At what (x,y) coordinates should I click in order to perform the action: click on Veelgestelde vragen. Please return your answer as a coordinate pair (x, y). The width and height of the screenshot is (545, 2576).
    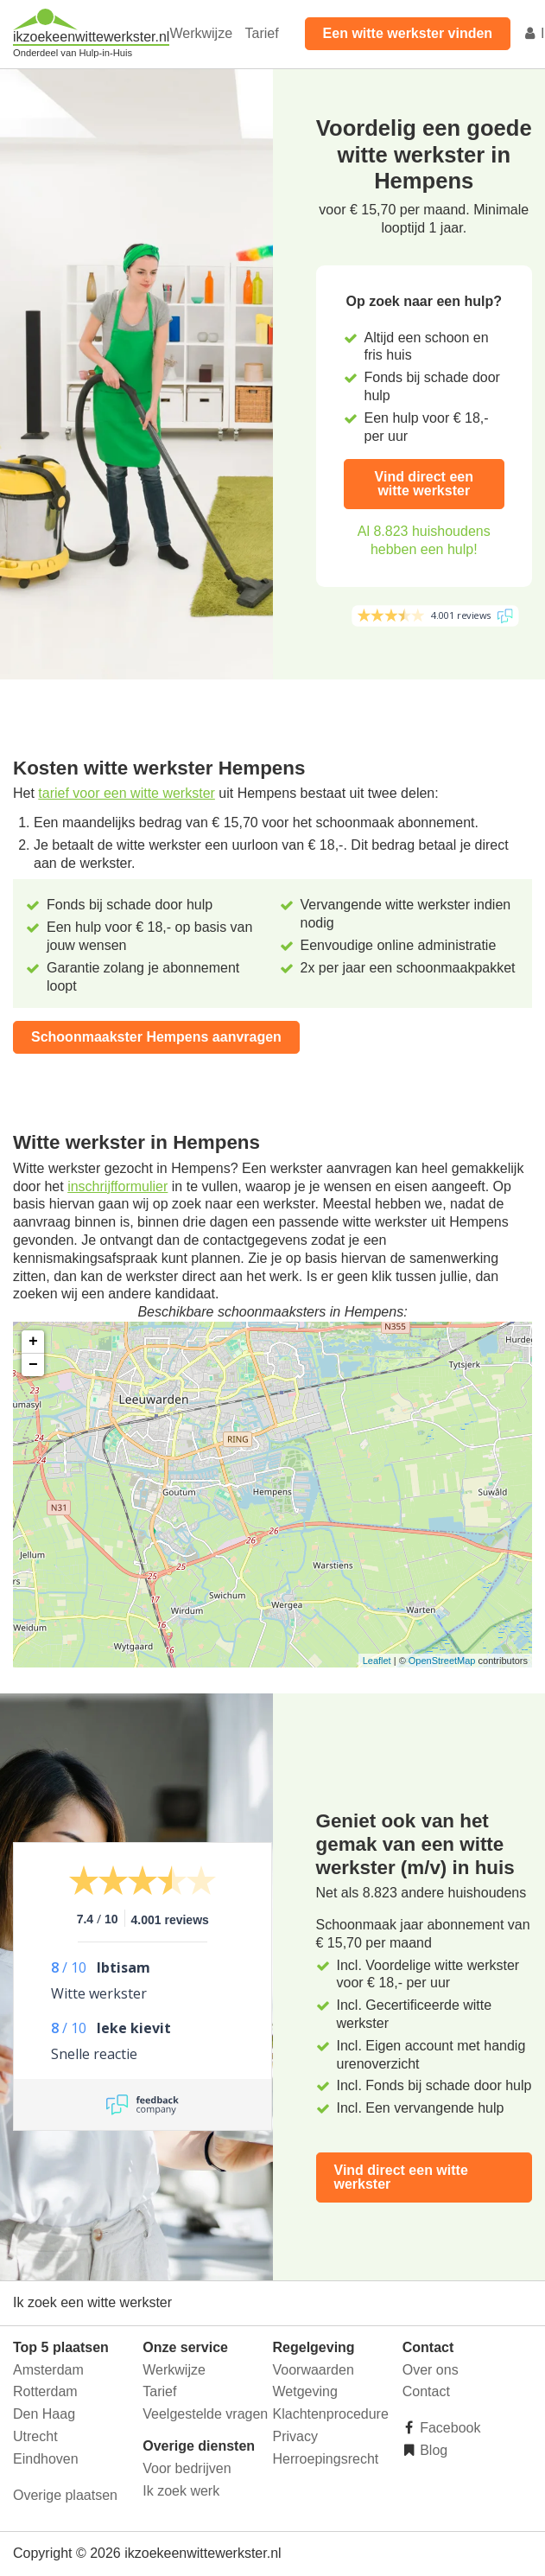
    Looking at the image, I should click on (205, 2414).